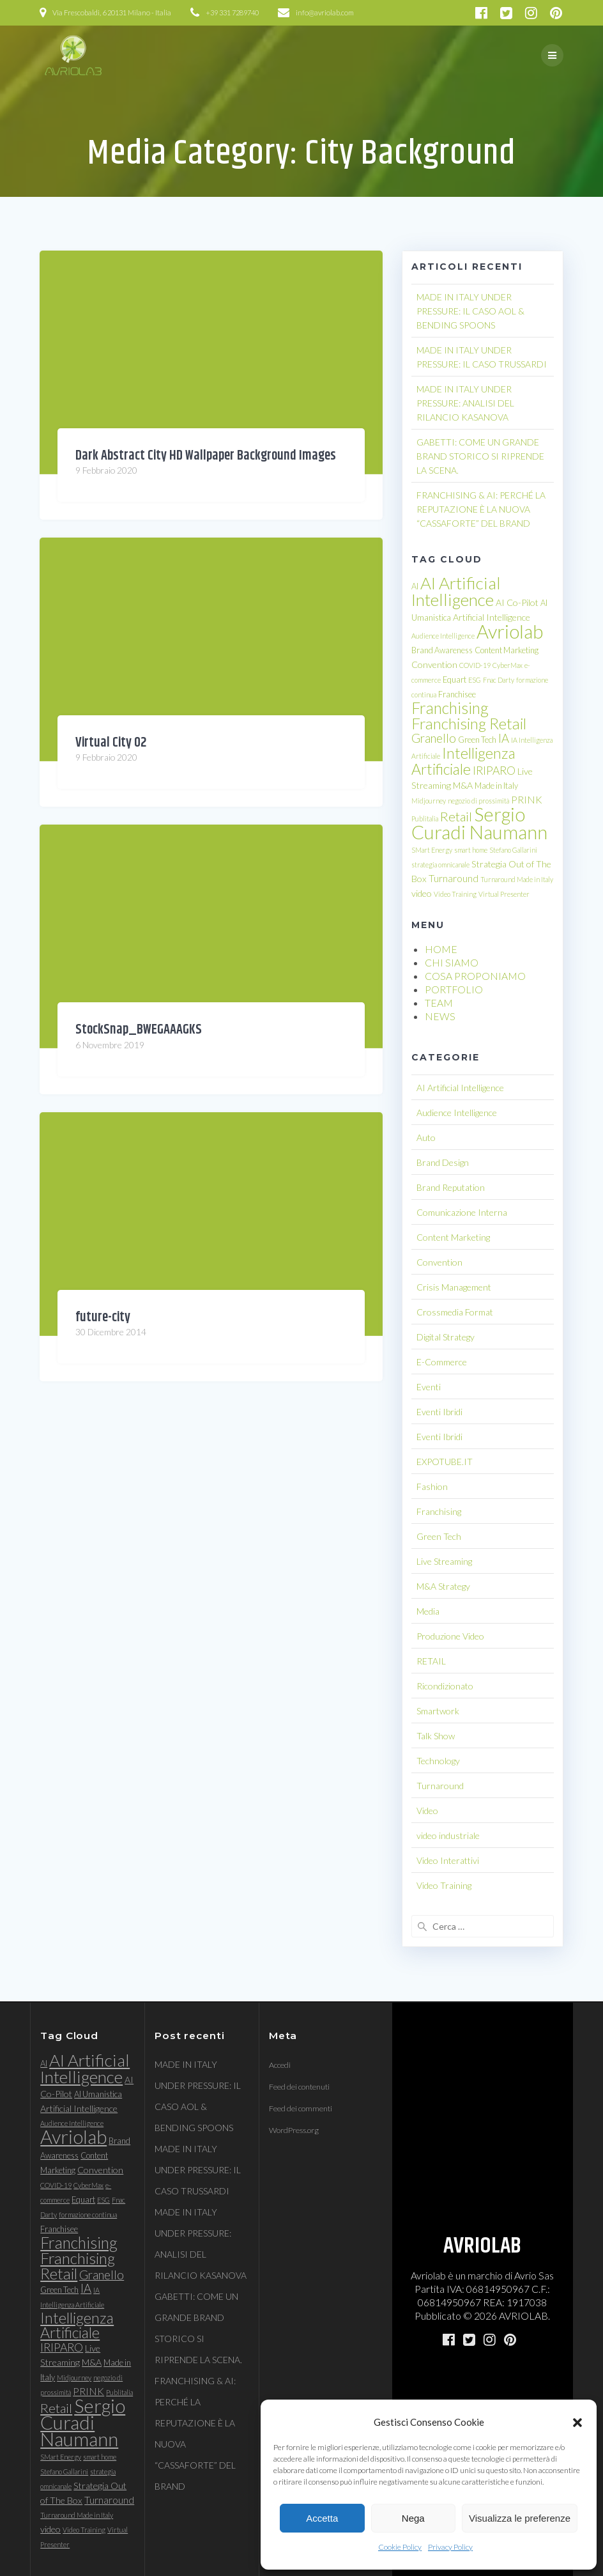  Describe the element at coordinates (498, 680) in the screenshot. I see `Fnac Darty [Fnac Darty (3 elementi)]` at that location.